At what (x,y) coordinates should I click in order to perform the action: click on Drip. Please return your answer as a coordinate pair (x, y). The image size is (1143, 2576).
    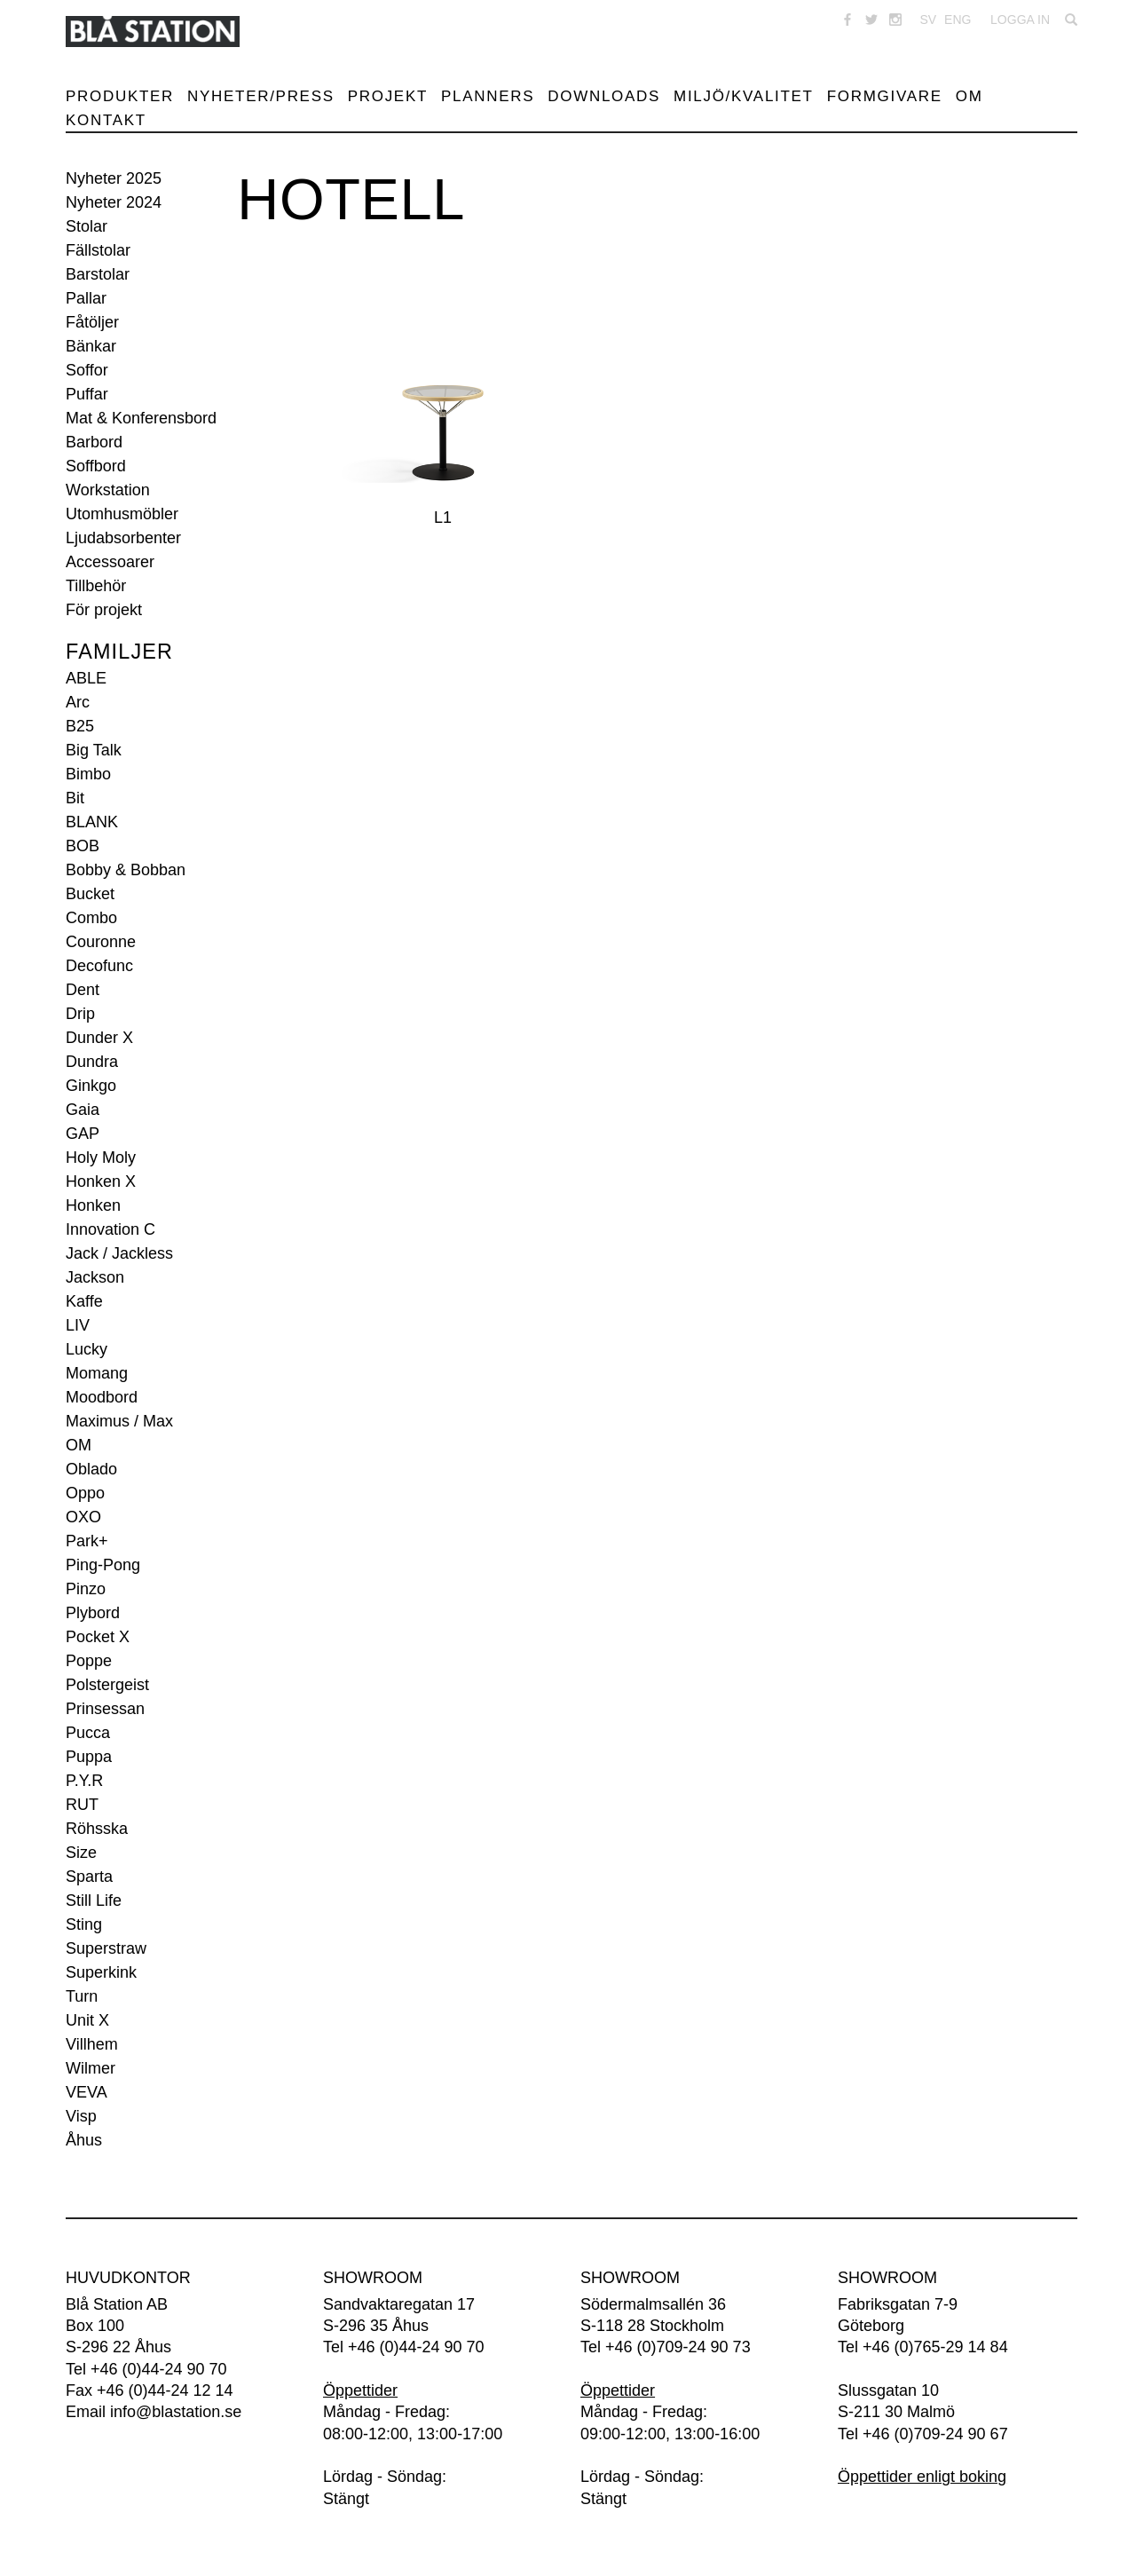
    Looking at the image, I should click on (80, 1014).